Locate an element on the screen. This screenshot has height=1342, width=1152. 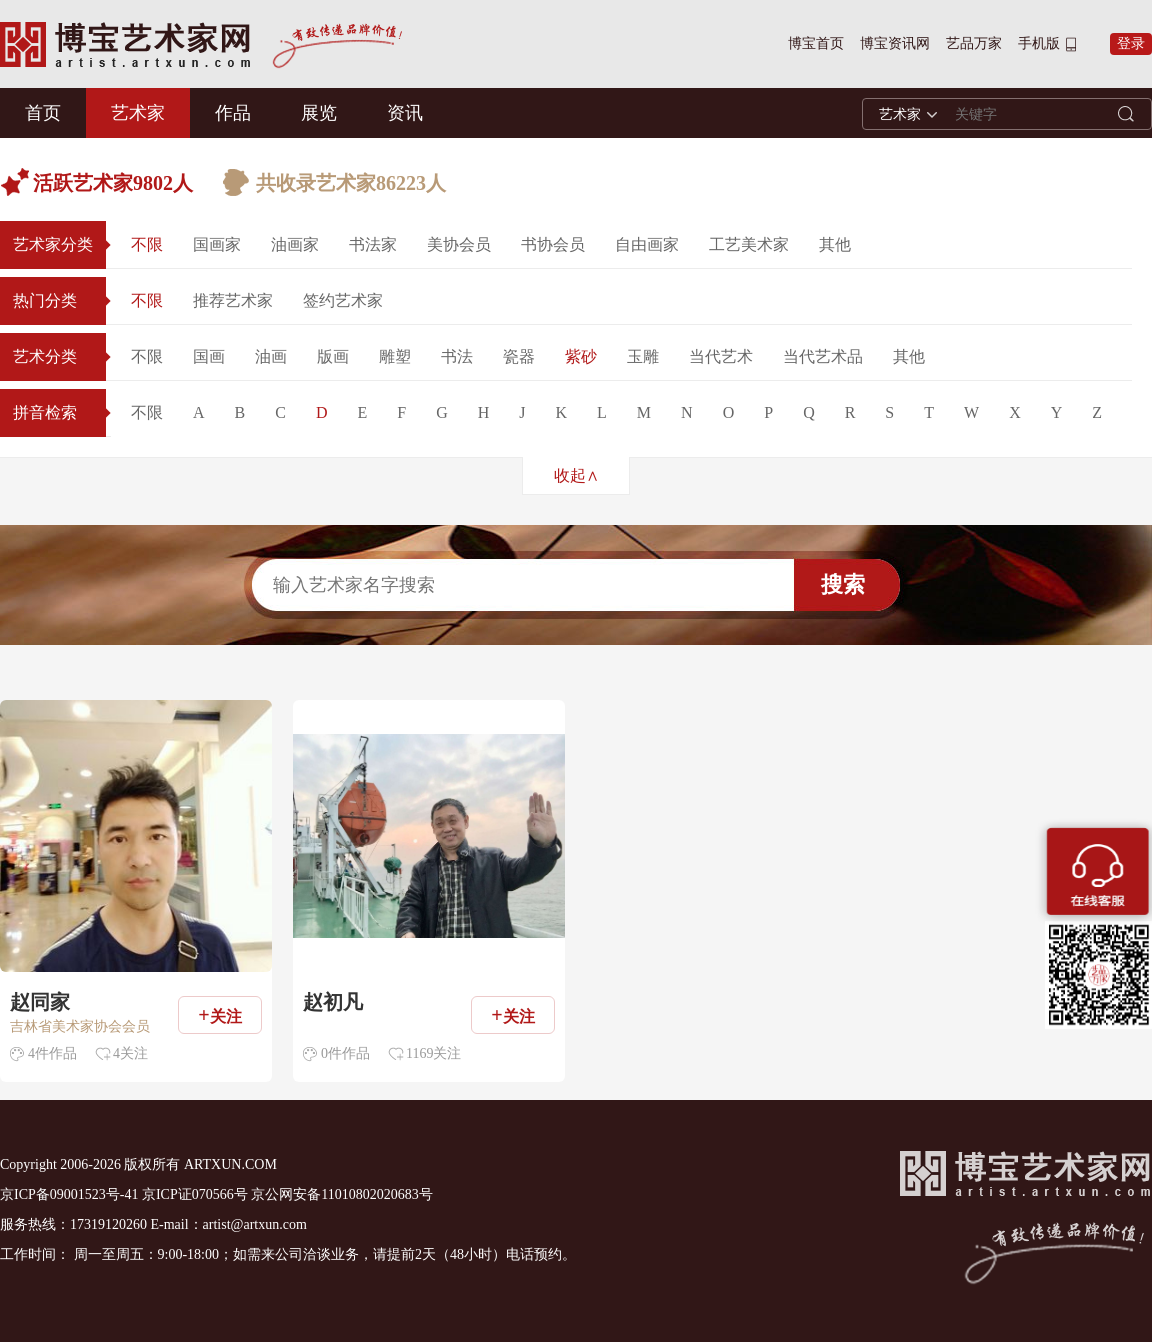
当代艺术 is located at coordinates (721, 356).